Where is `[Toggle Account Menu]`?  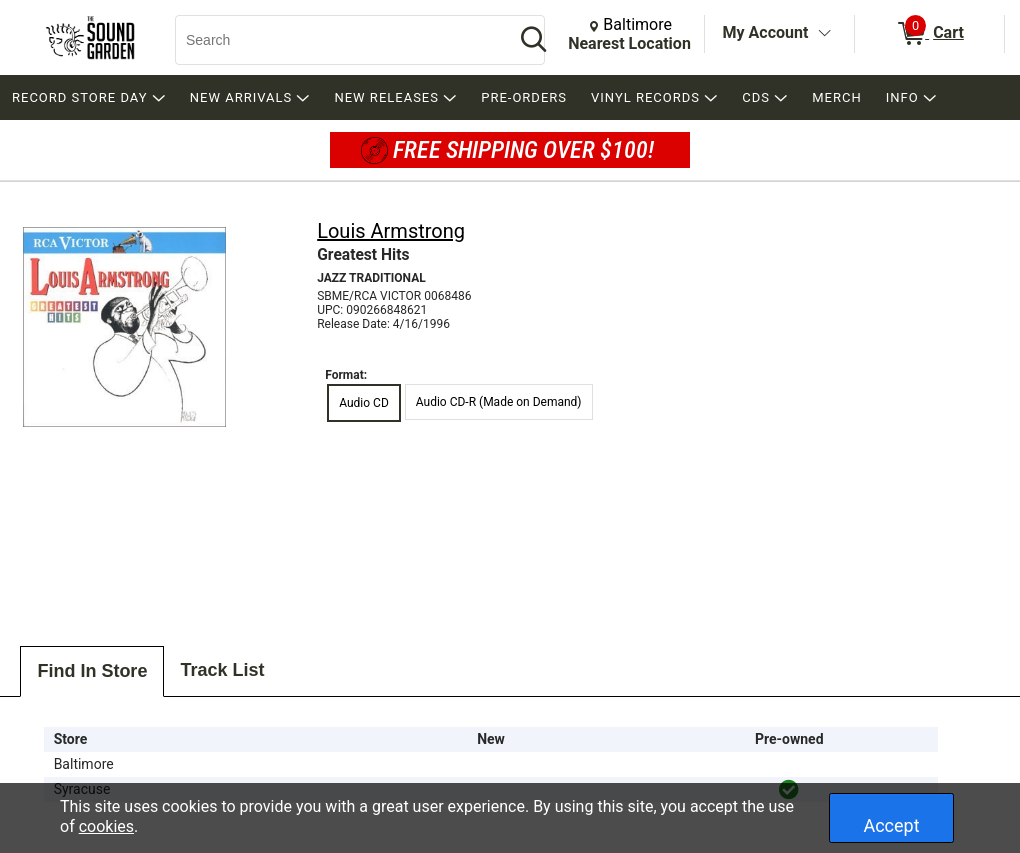 [Toggle Account Menu] is located at coordinates (824, 34).